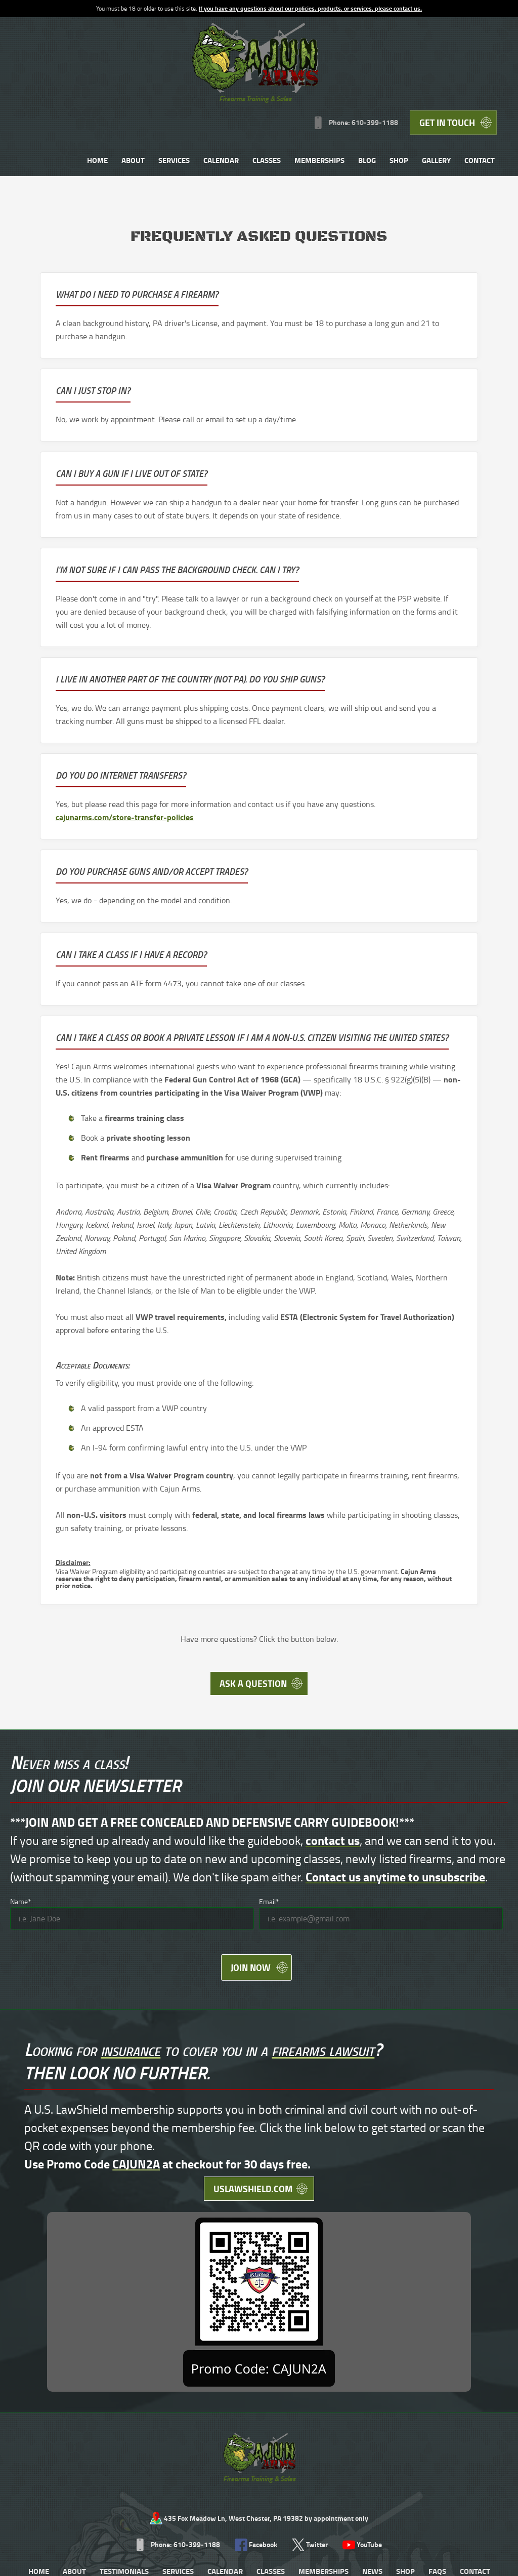 This screenshot has height=2576, width=518. What do you see at coordinates (496, 77) in the screenshot?
I see `Shop` at bounding box center [496, 77].